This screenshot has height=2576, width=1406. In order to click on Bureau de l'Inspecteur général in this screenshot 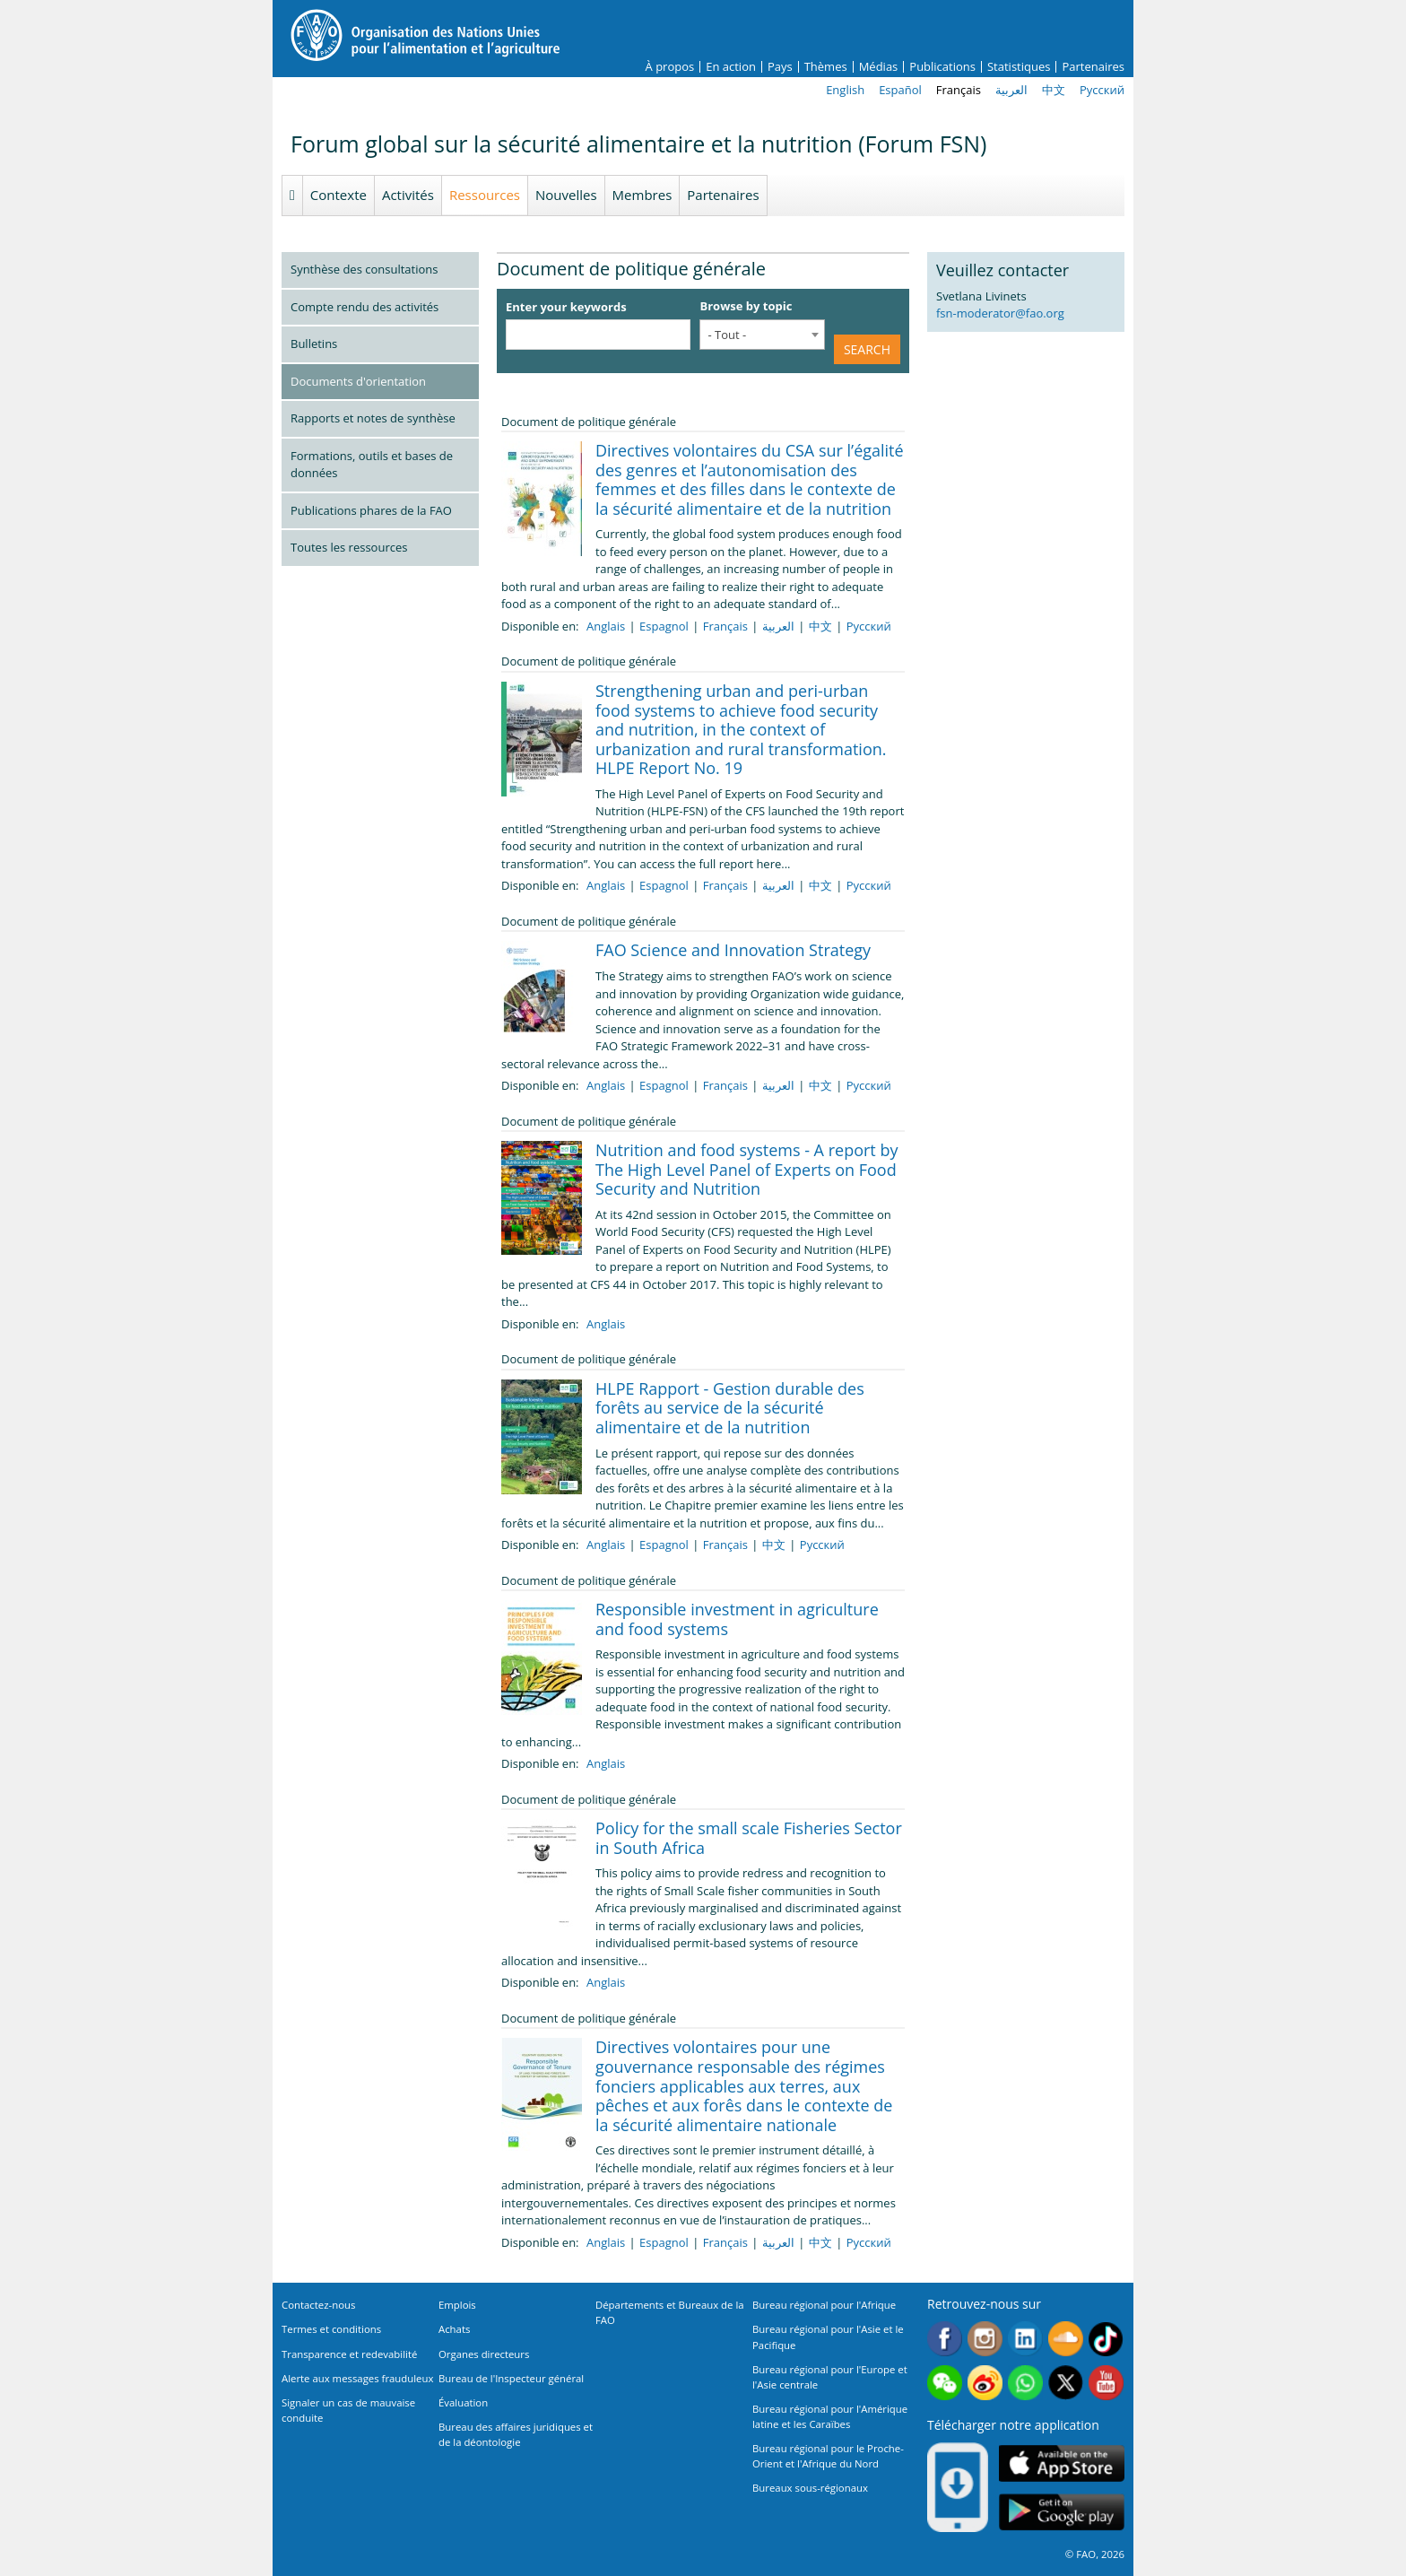, I will do `click(511, 2378)`.